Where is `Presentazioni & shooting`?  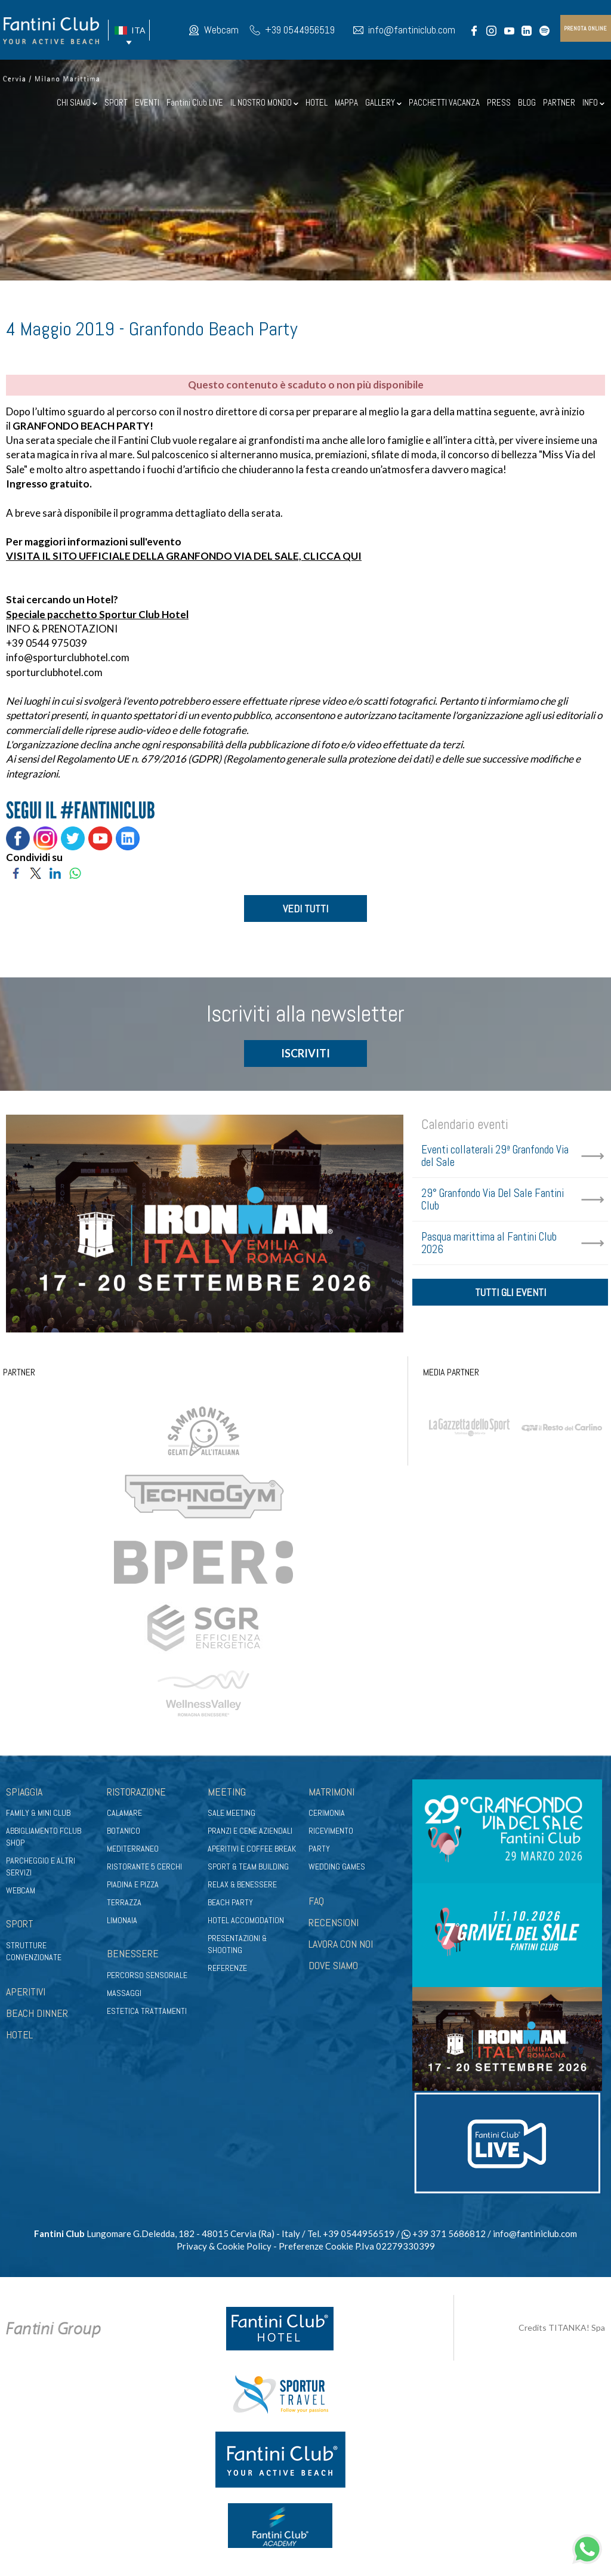 Presentazioni & shooting is located at coordinates (237, 1945).